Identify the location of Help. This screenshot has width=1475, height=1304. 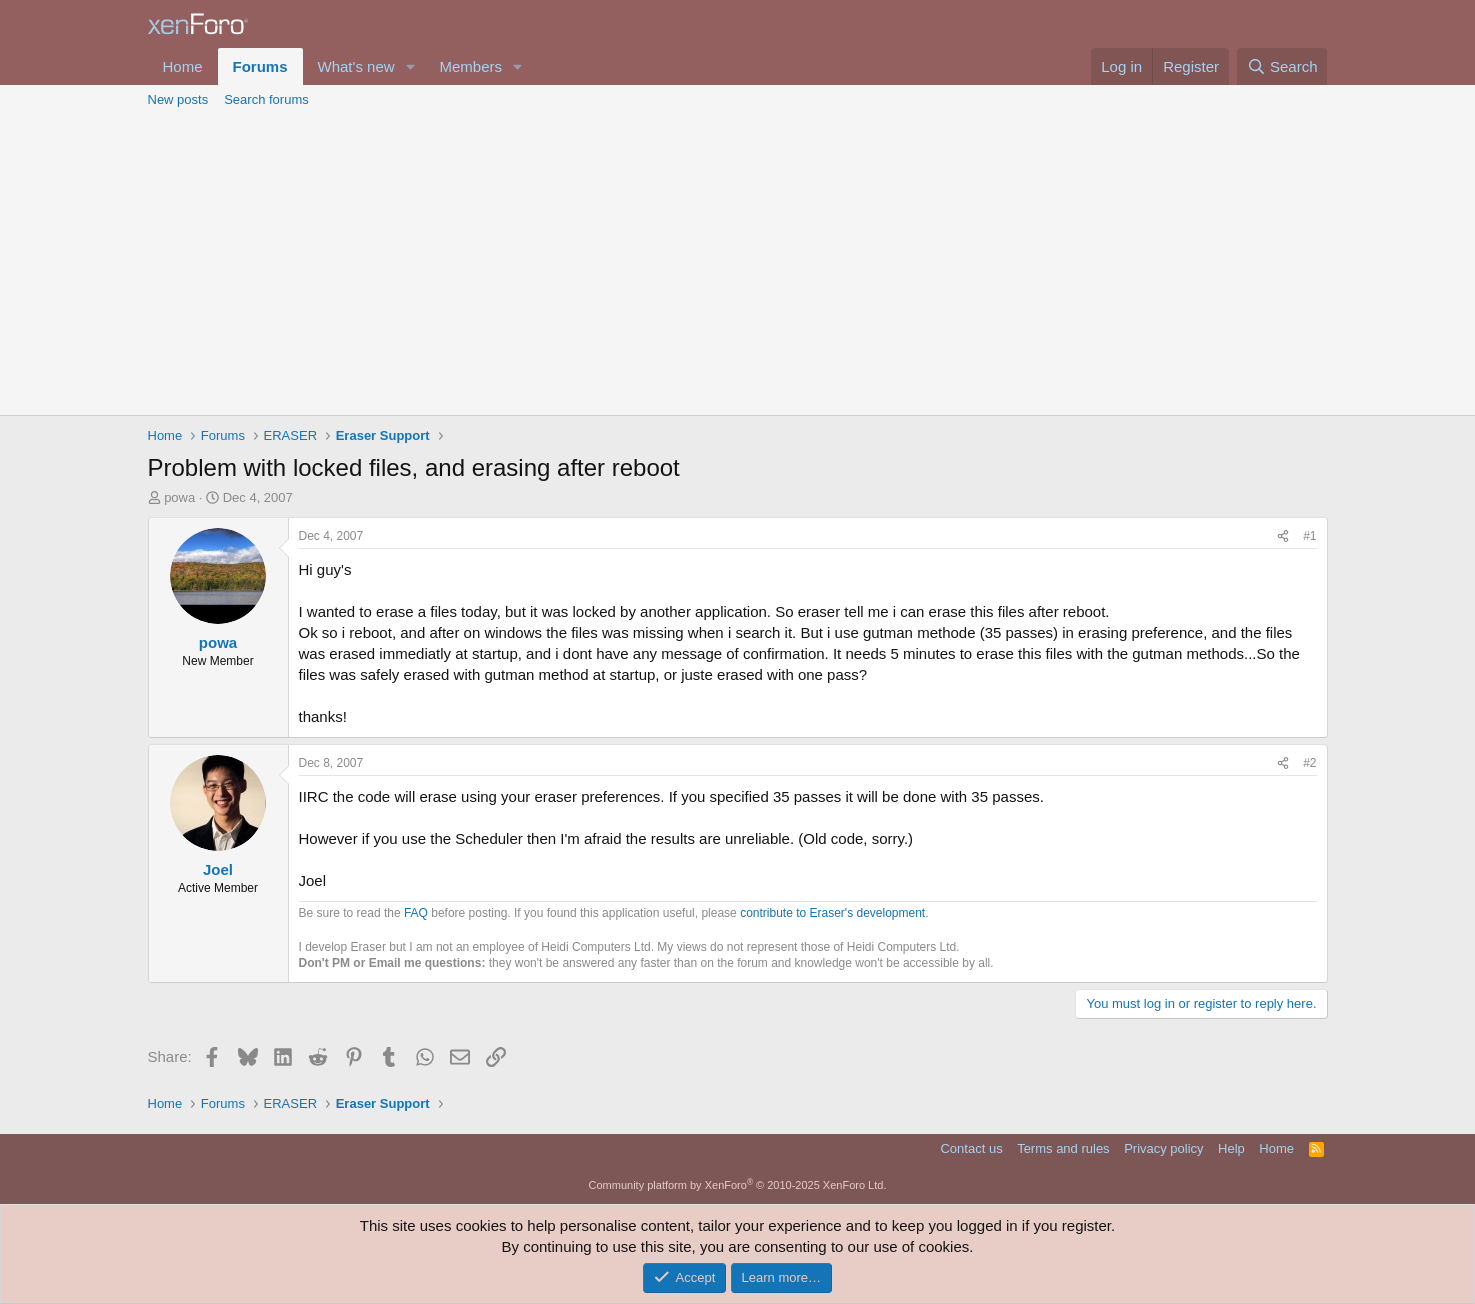
(1231, 1148).